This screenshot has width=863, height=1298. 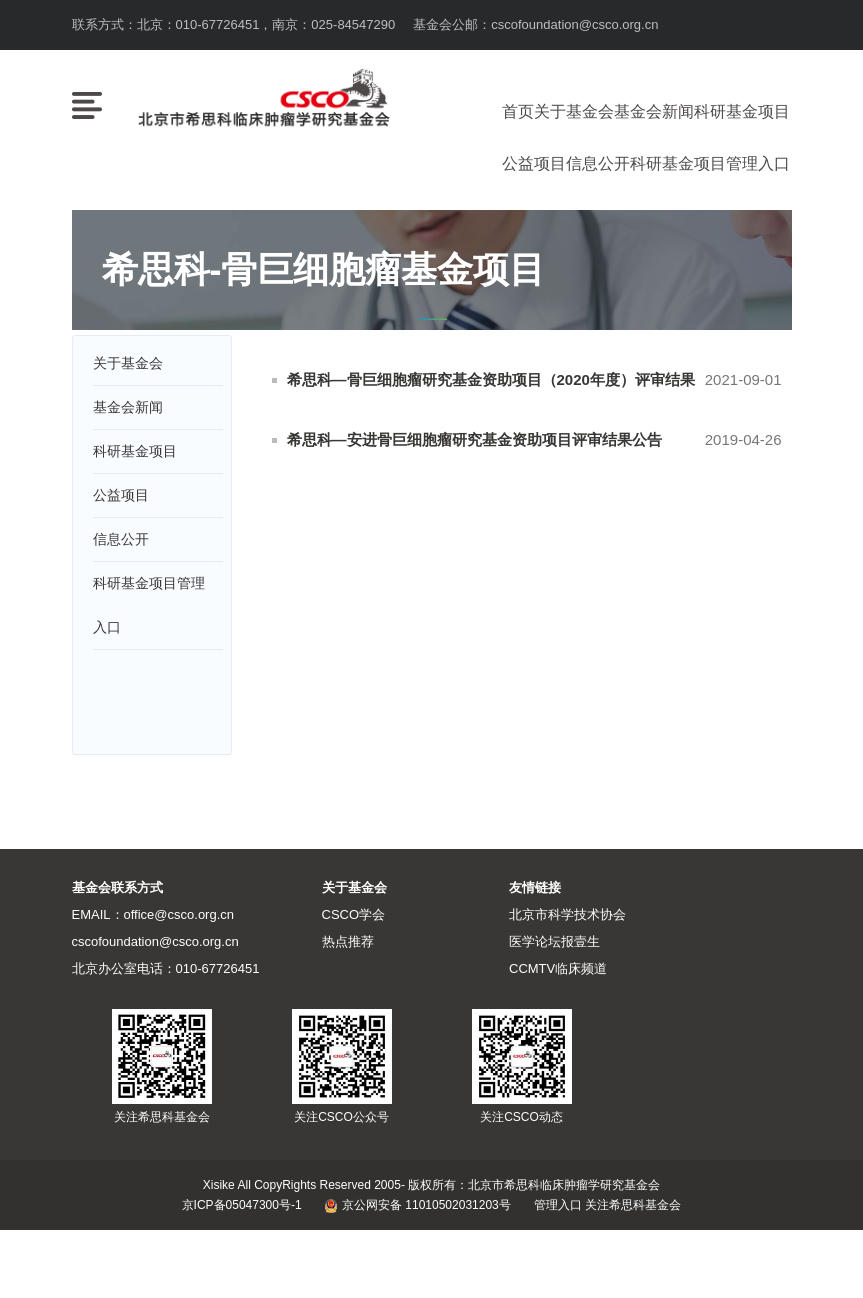 I want to click on 科研基金项目管理入口, so click(x=710, y=163).